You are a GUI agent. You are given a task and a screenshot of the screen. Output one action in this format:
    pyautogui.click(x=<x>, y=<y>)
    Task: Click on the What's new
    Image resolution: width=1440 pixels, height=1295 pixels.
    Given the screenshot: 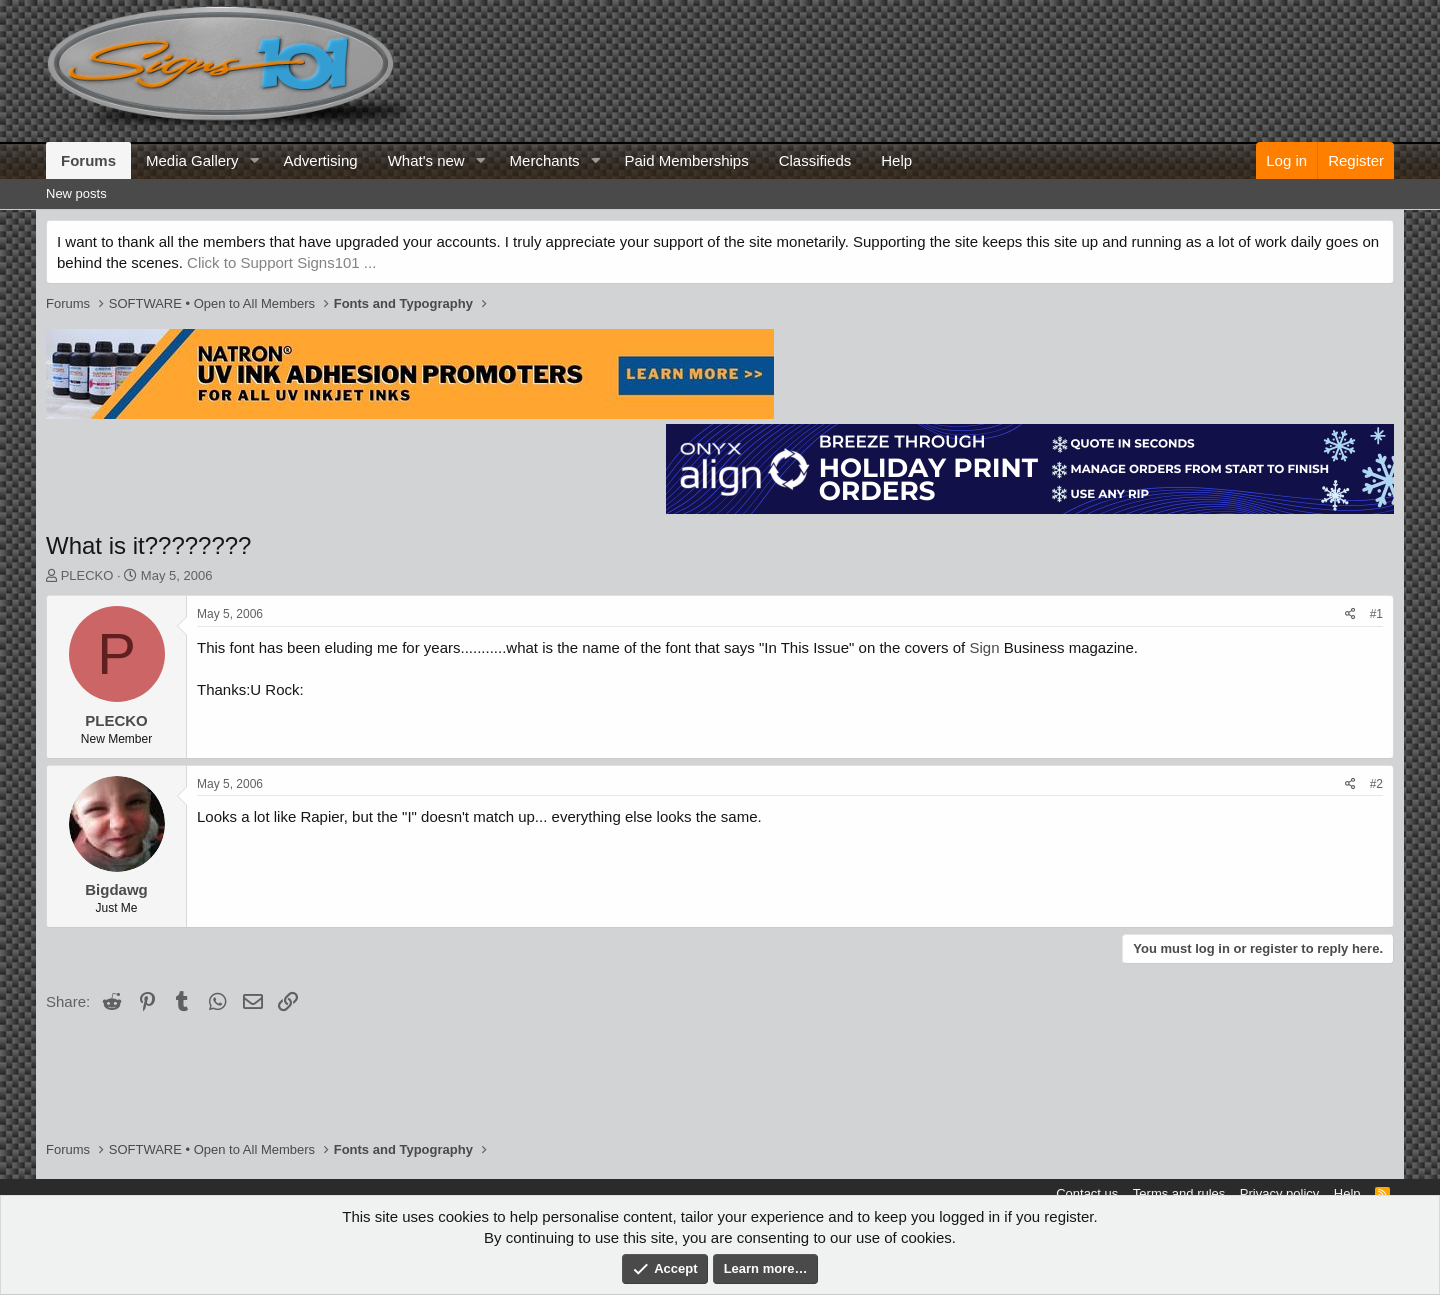 What is the action you would take?
    pyautogui.click(x=426, y=160)
    